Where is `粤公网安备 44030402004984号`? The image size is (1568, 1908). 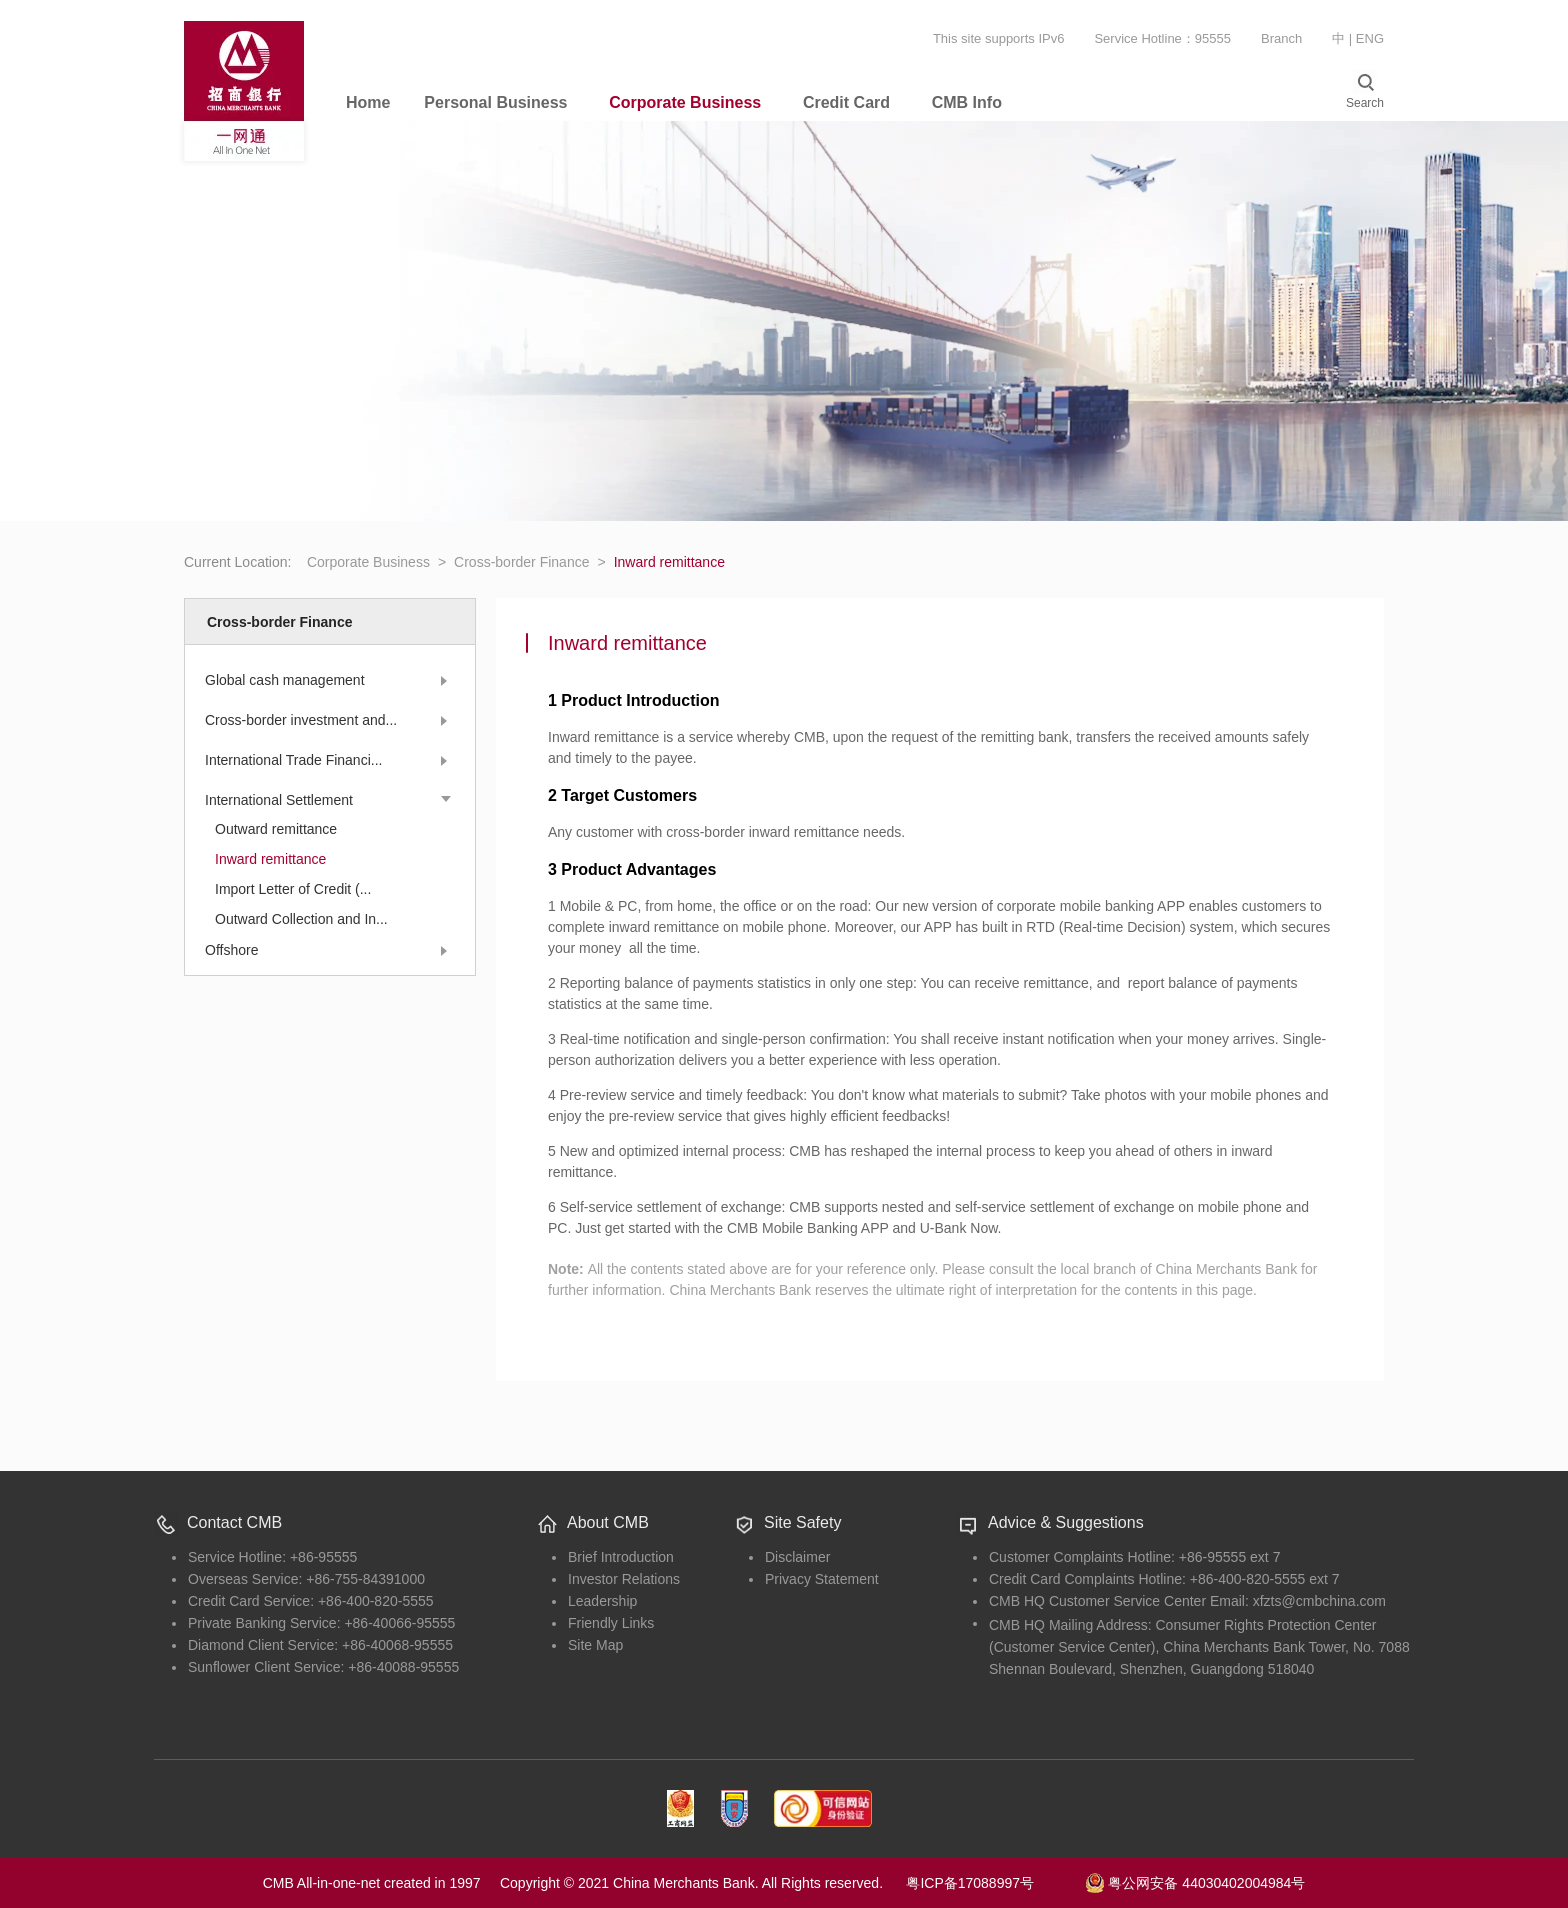 粤公网安备 44030402004984号 is located at coordinates (1195, 1881).